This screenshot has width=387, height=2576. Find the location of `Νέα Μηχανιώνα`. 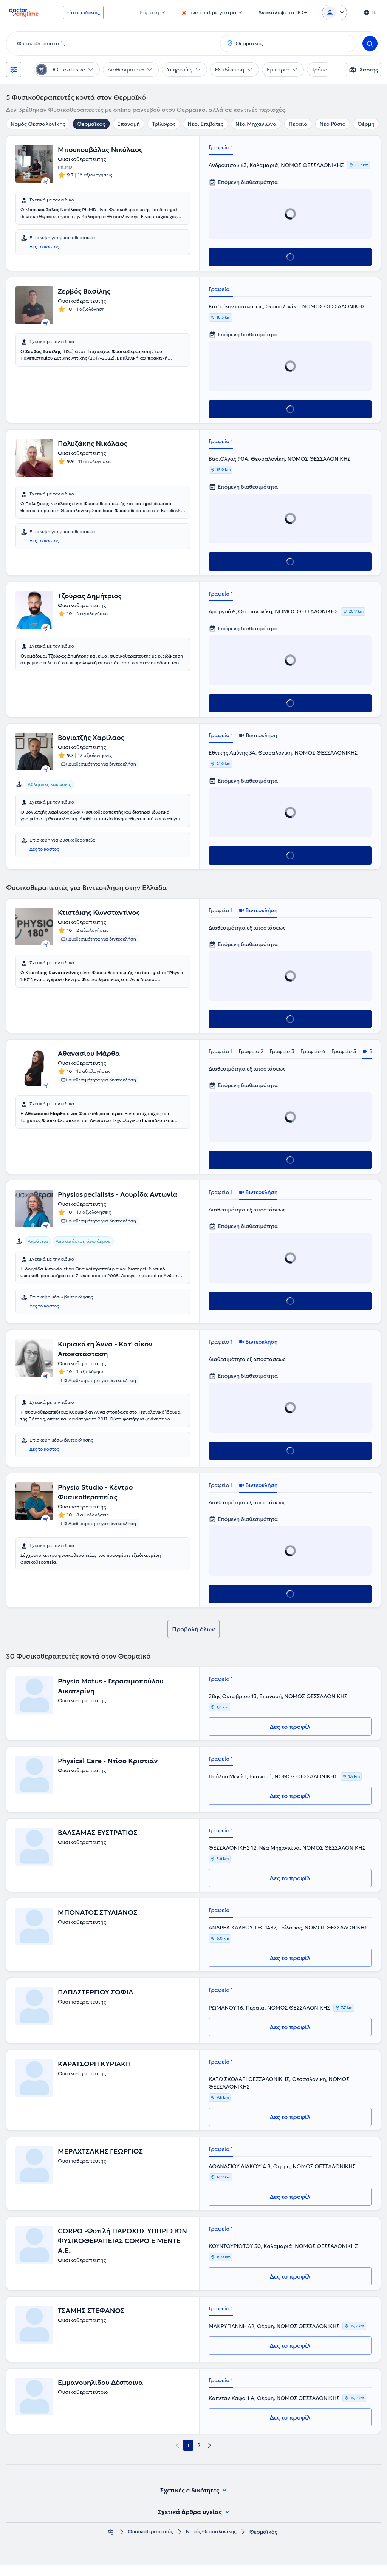

Νέα Μηχανιώνα is located at coordinates (256, 124).